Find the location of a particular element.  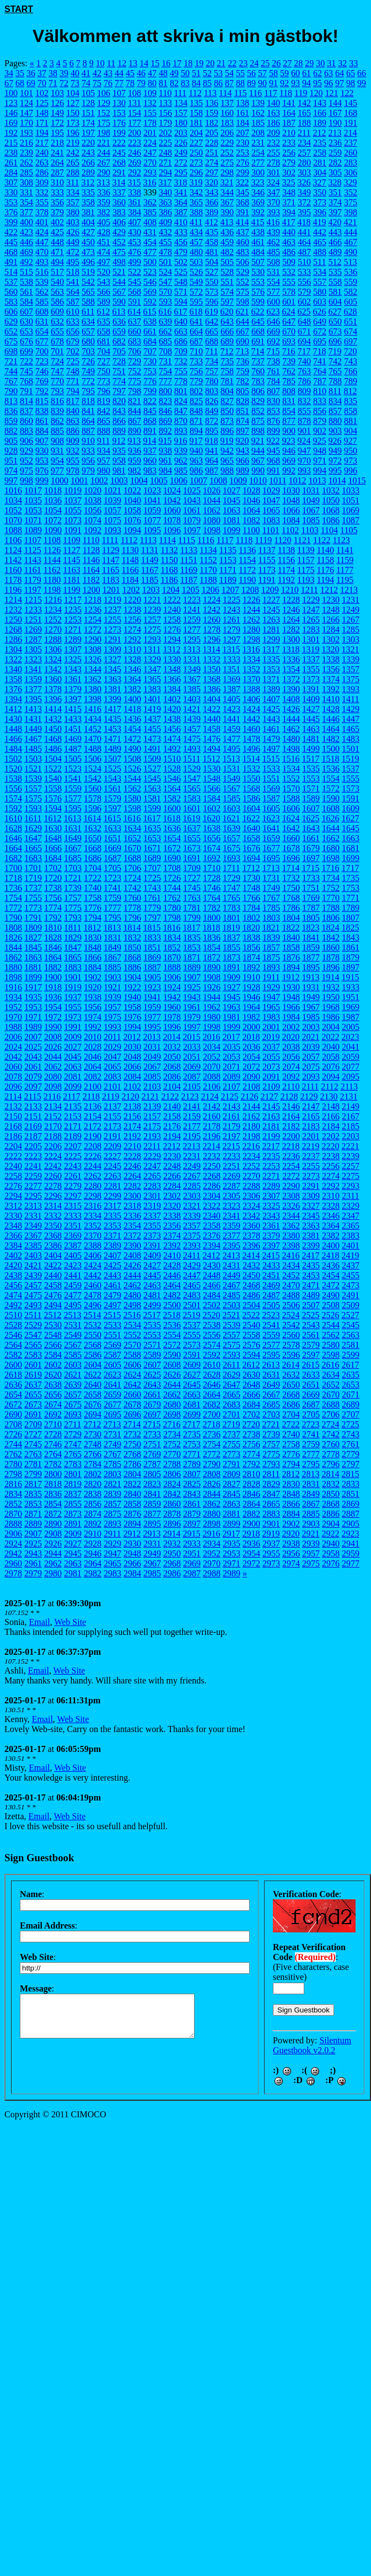

85 is located at coordinates (207, 83).